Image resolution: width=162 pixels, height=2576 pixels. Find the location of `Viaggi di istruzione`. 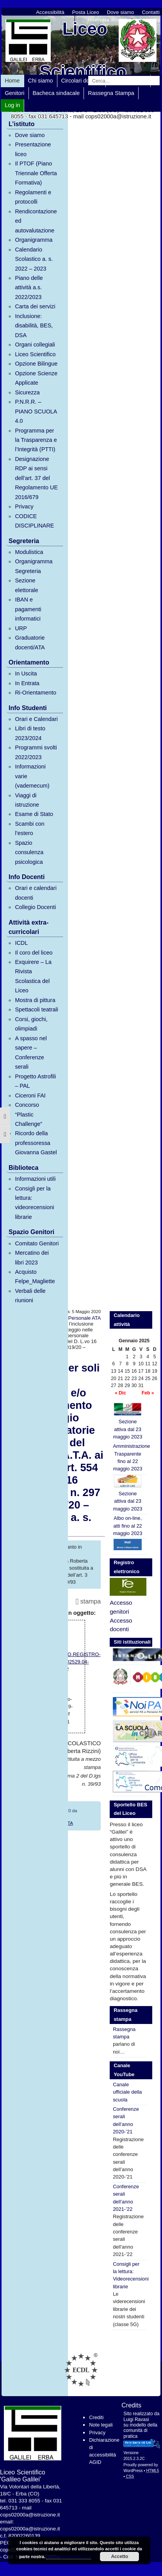

Viaggi di istruzione is located at coordinates (27, 800).